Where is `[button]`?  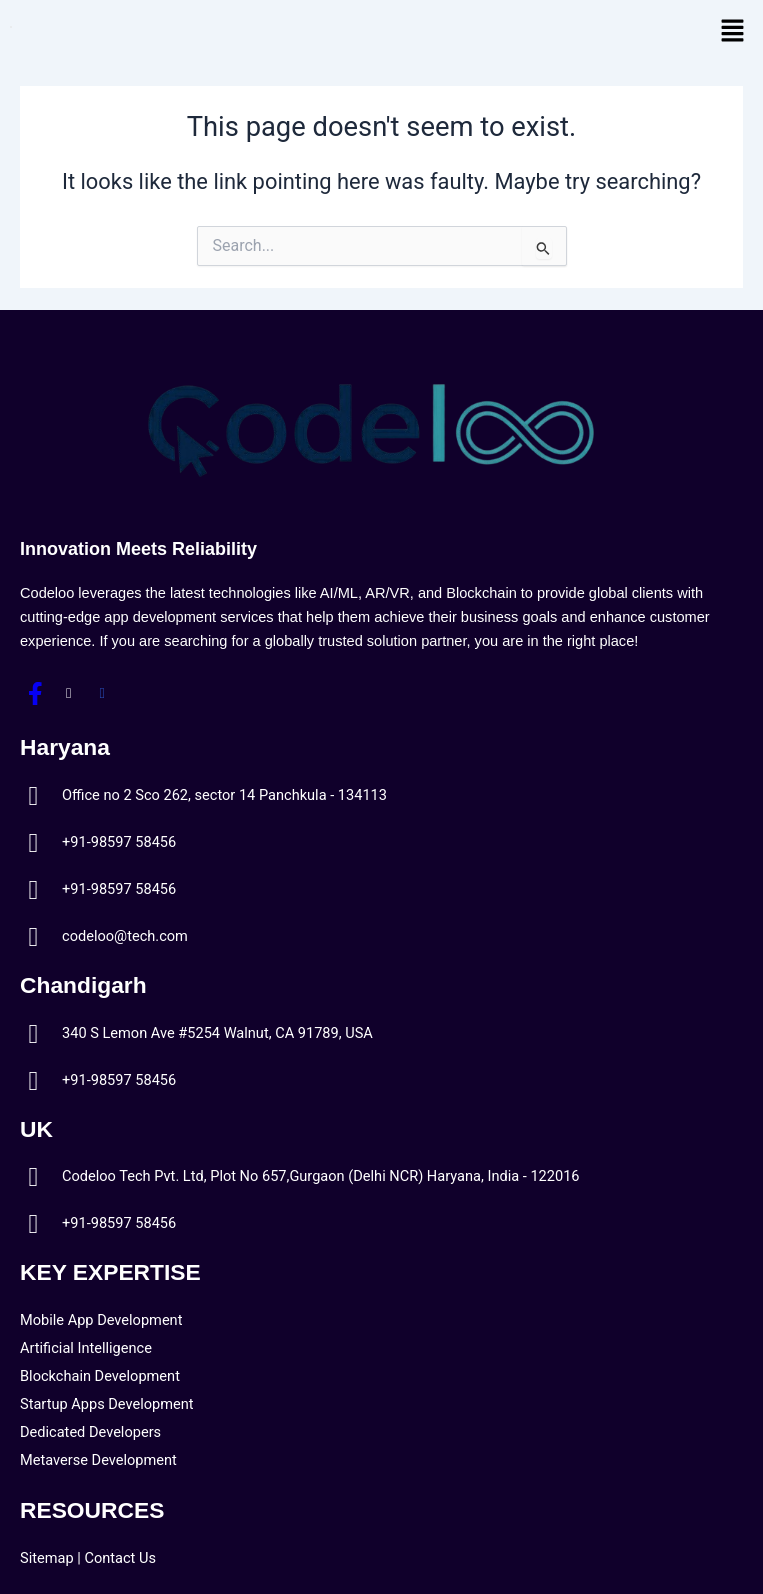
[button] is located at coordinates (733, 32).